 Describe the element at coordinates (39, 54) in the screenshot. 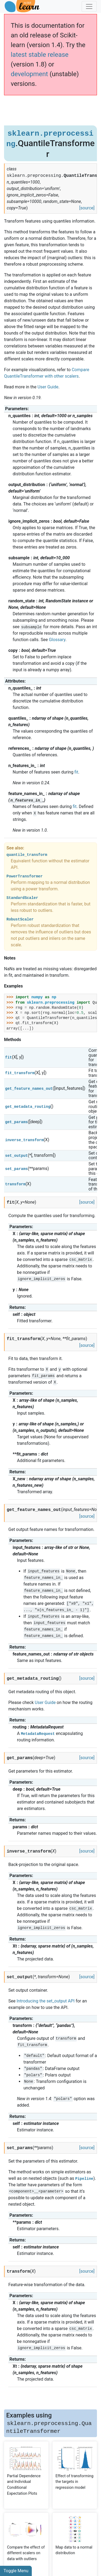

I see `latest stable release` at that location.